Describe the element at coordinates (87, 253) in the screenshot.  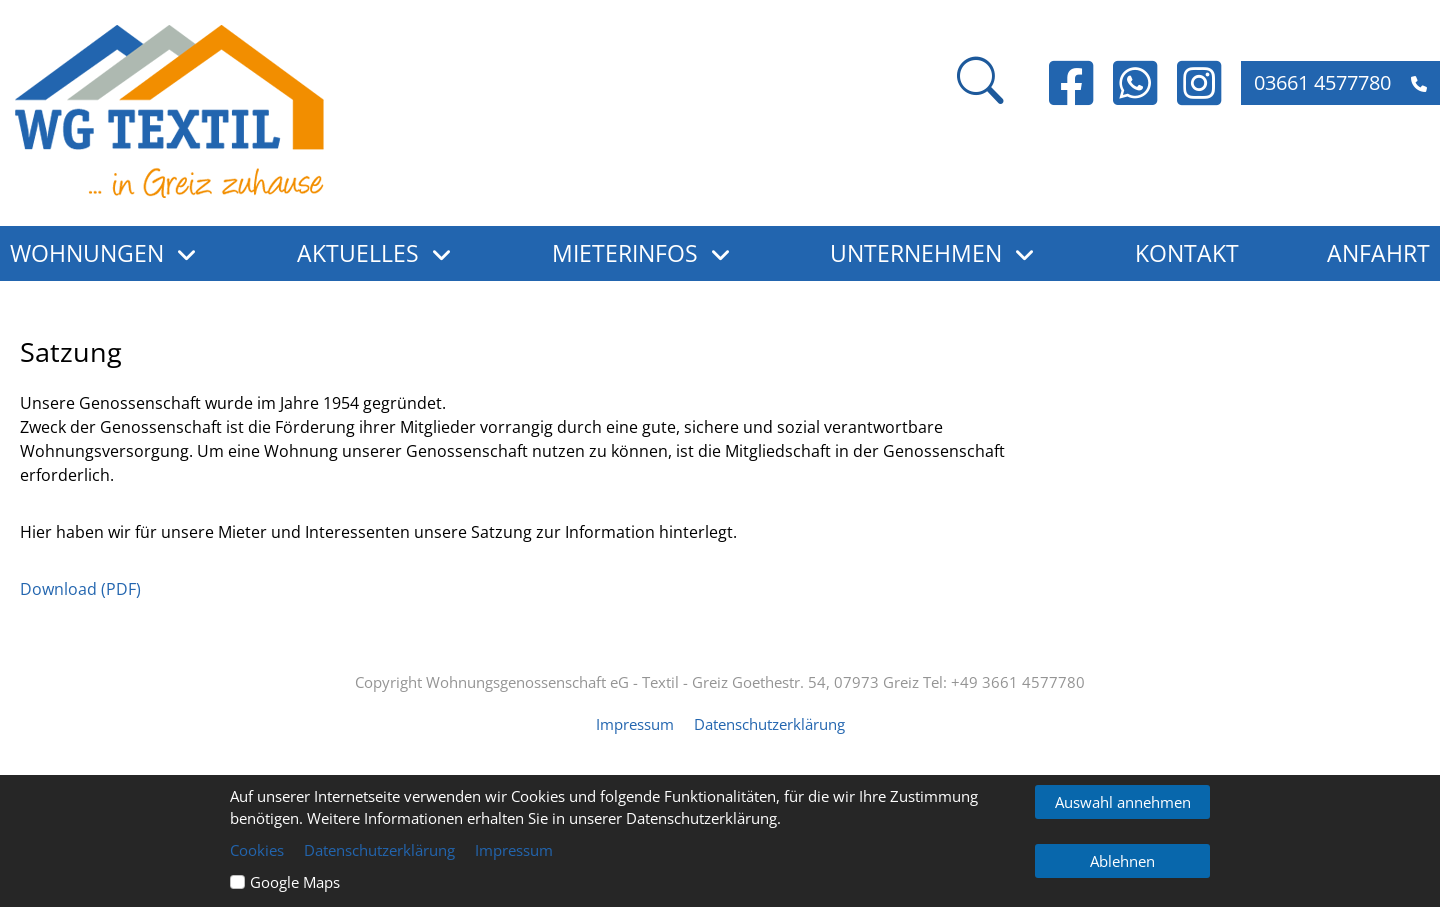
I see `Wohnungen` at that location.